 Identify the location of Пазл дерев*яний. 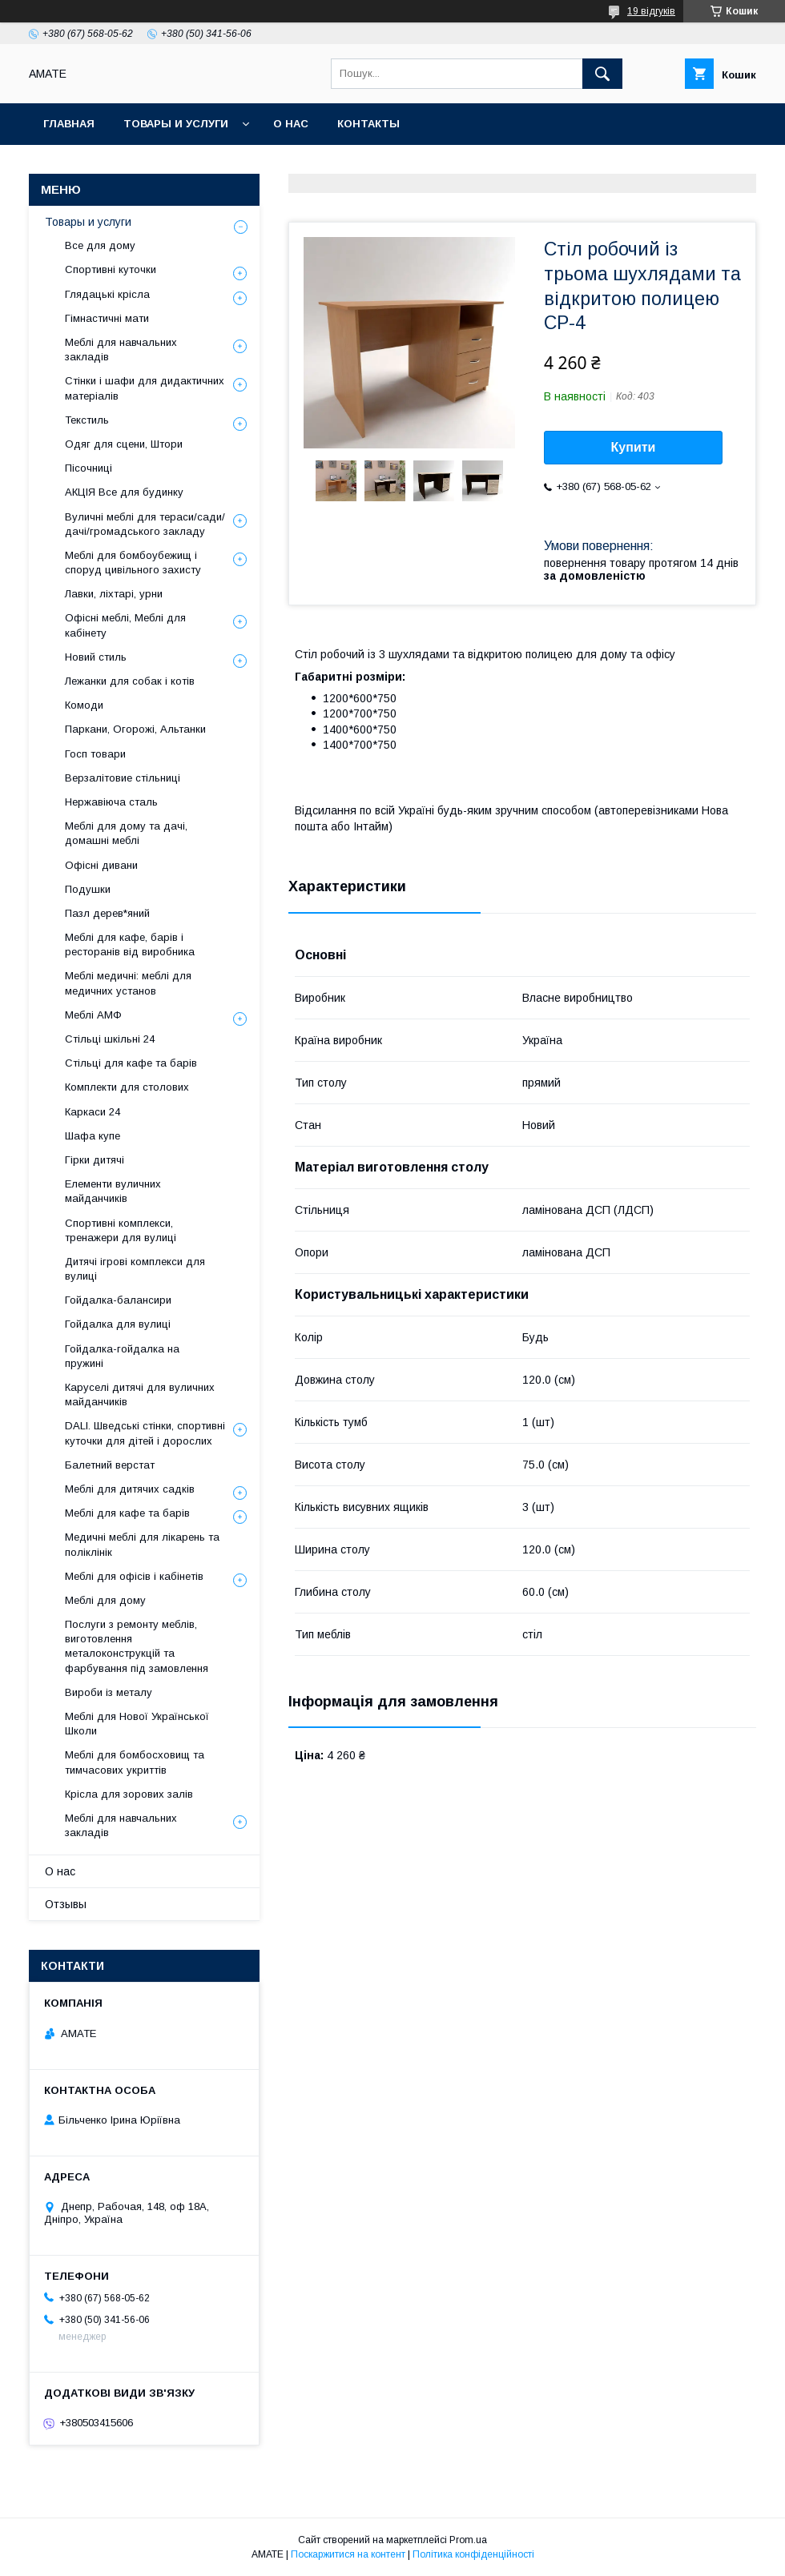
(107, 913).